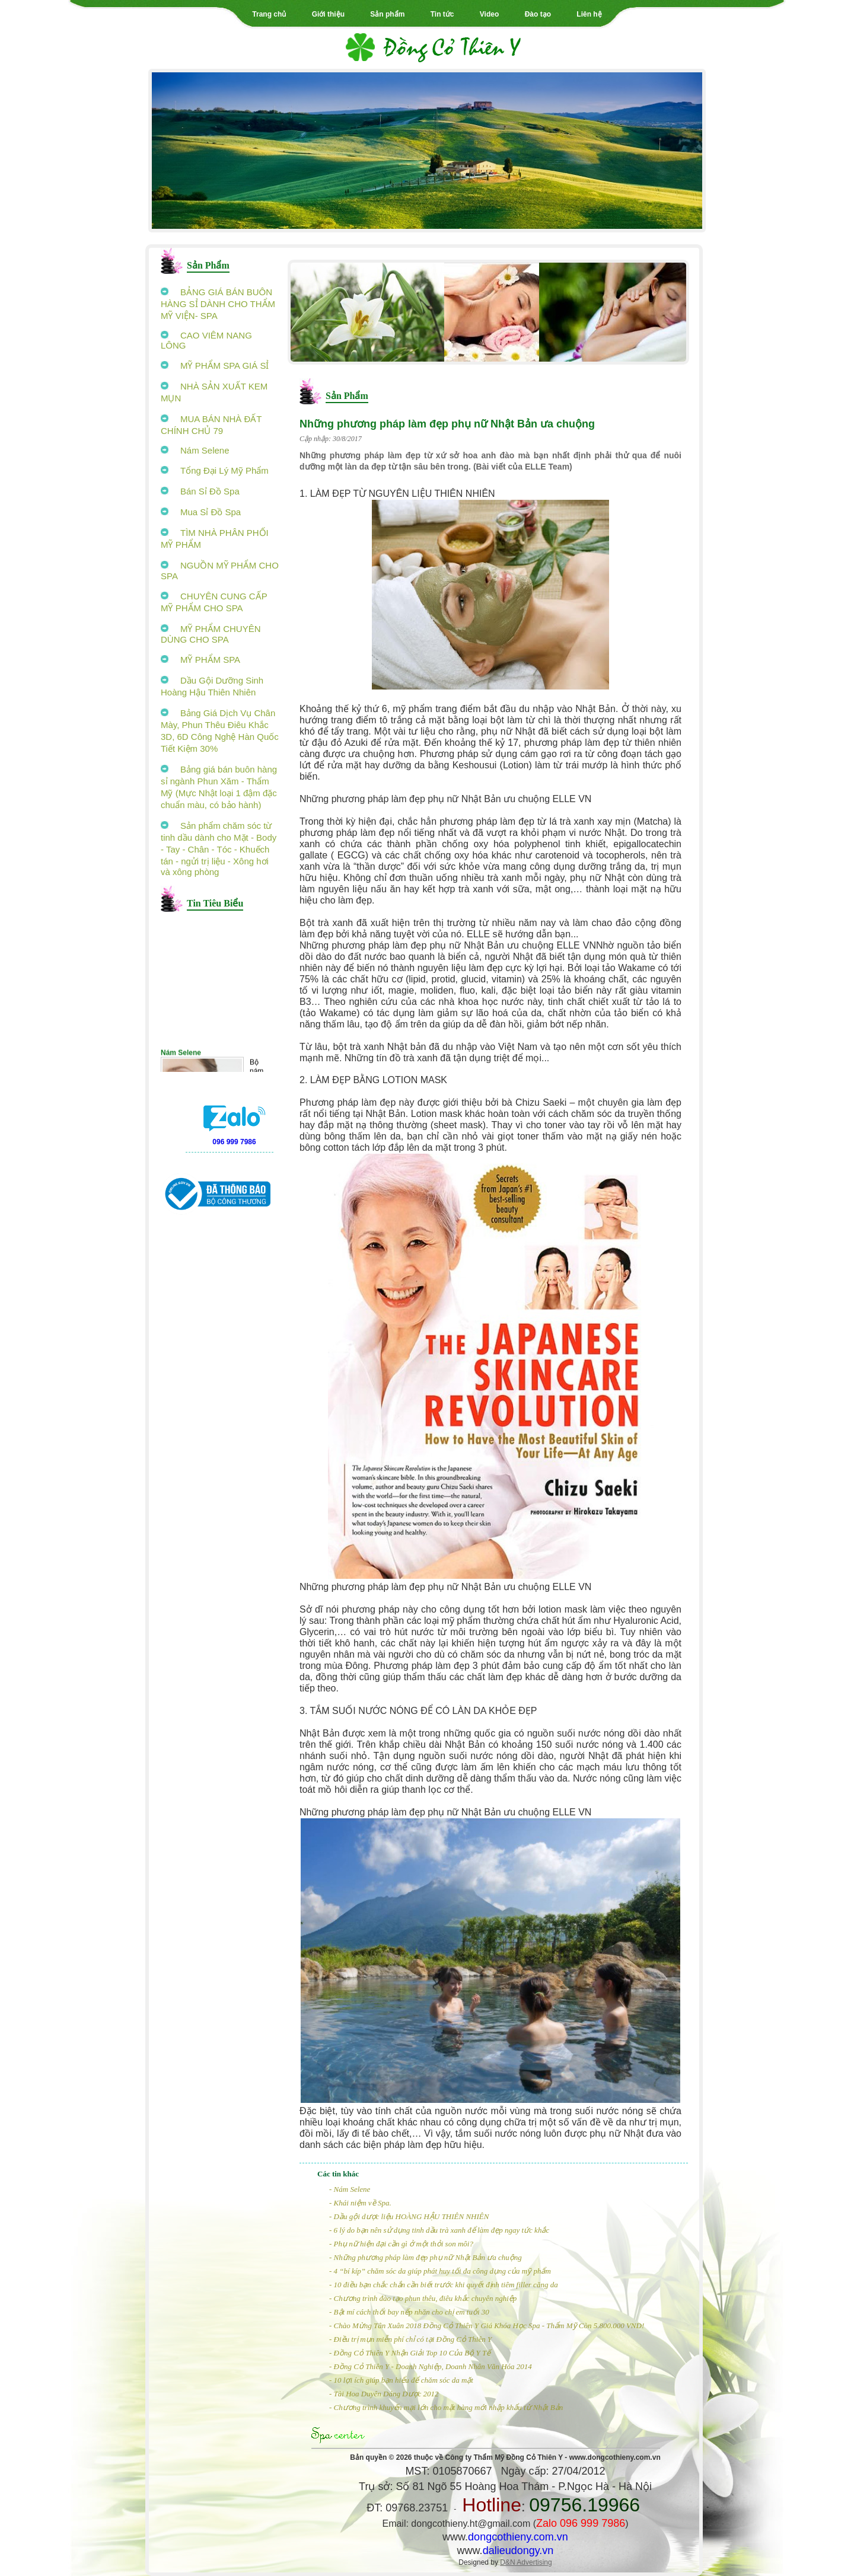  What do you see at coordinates (349, 2189) in the screenshot?
I see `- Nám Selene` at bounding box center [349, 2189].